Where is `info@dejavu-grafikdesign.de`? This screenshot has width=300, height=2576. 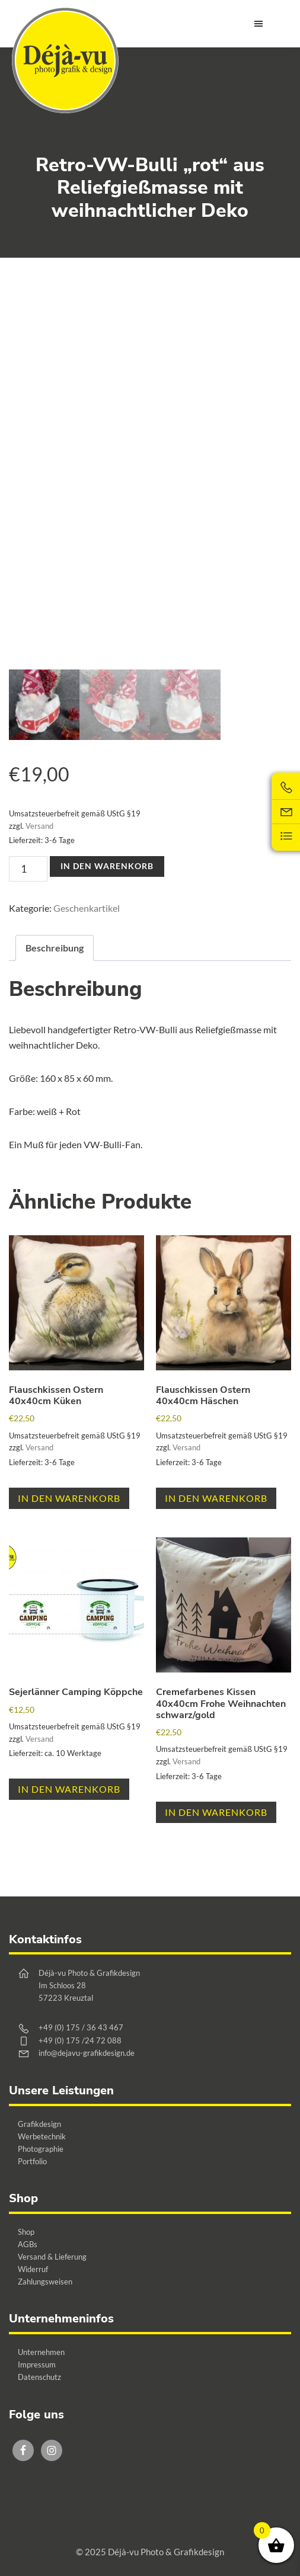 info@dejavu-grafikdesign.de is located at coordinates (87, 2053).